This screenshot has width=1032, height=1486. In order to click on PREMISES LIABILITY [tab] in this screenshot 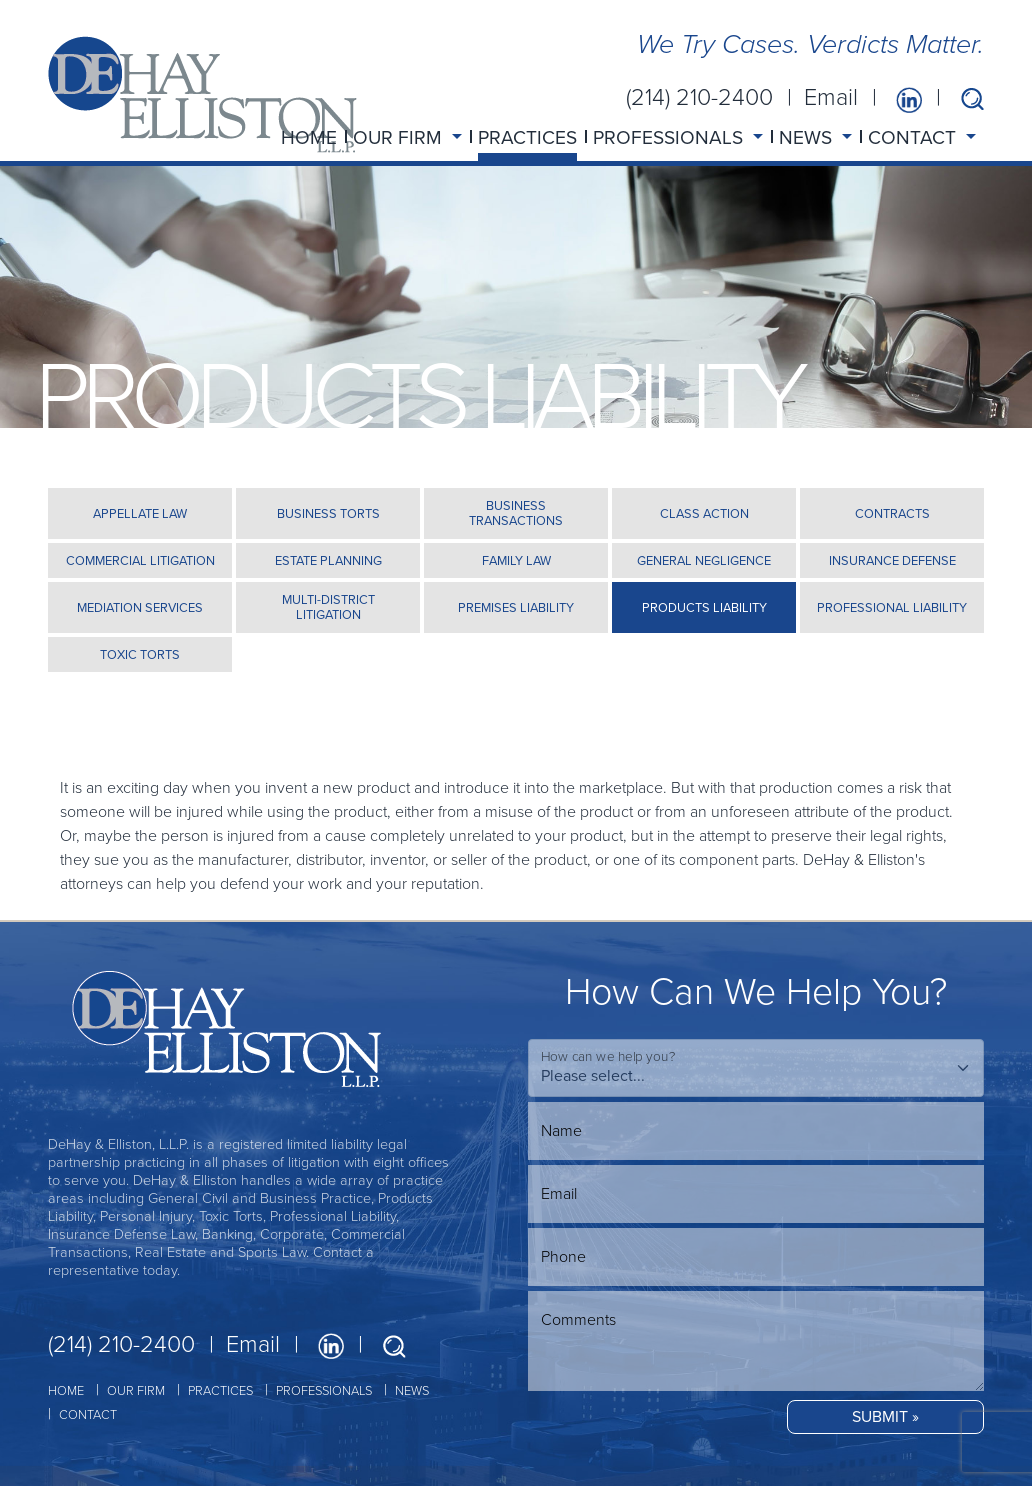, I will do `click(516, 607)`.